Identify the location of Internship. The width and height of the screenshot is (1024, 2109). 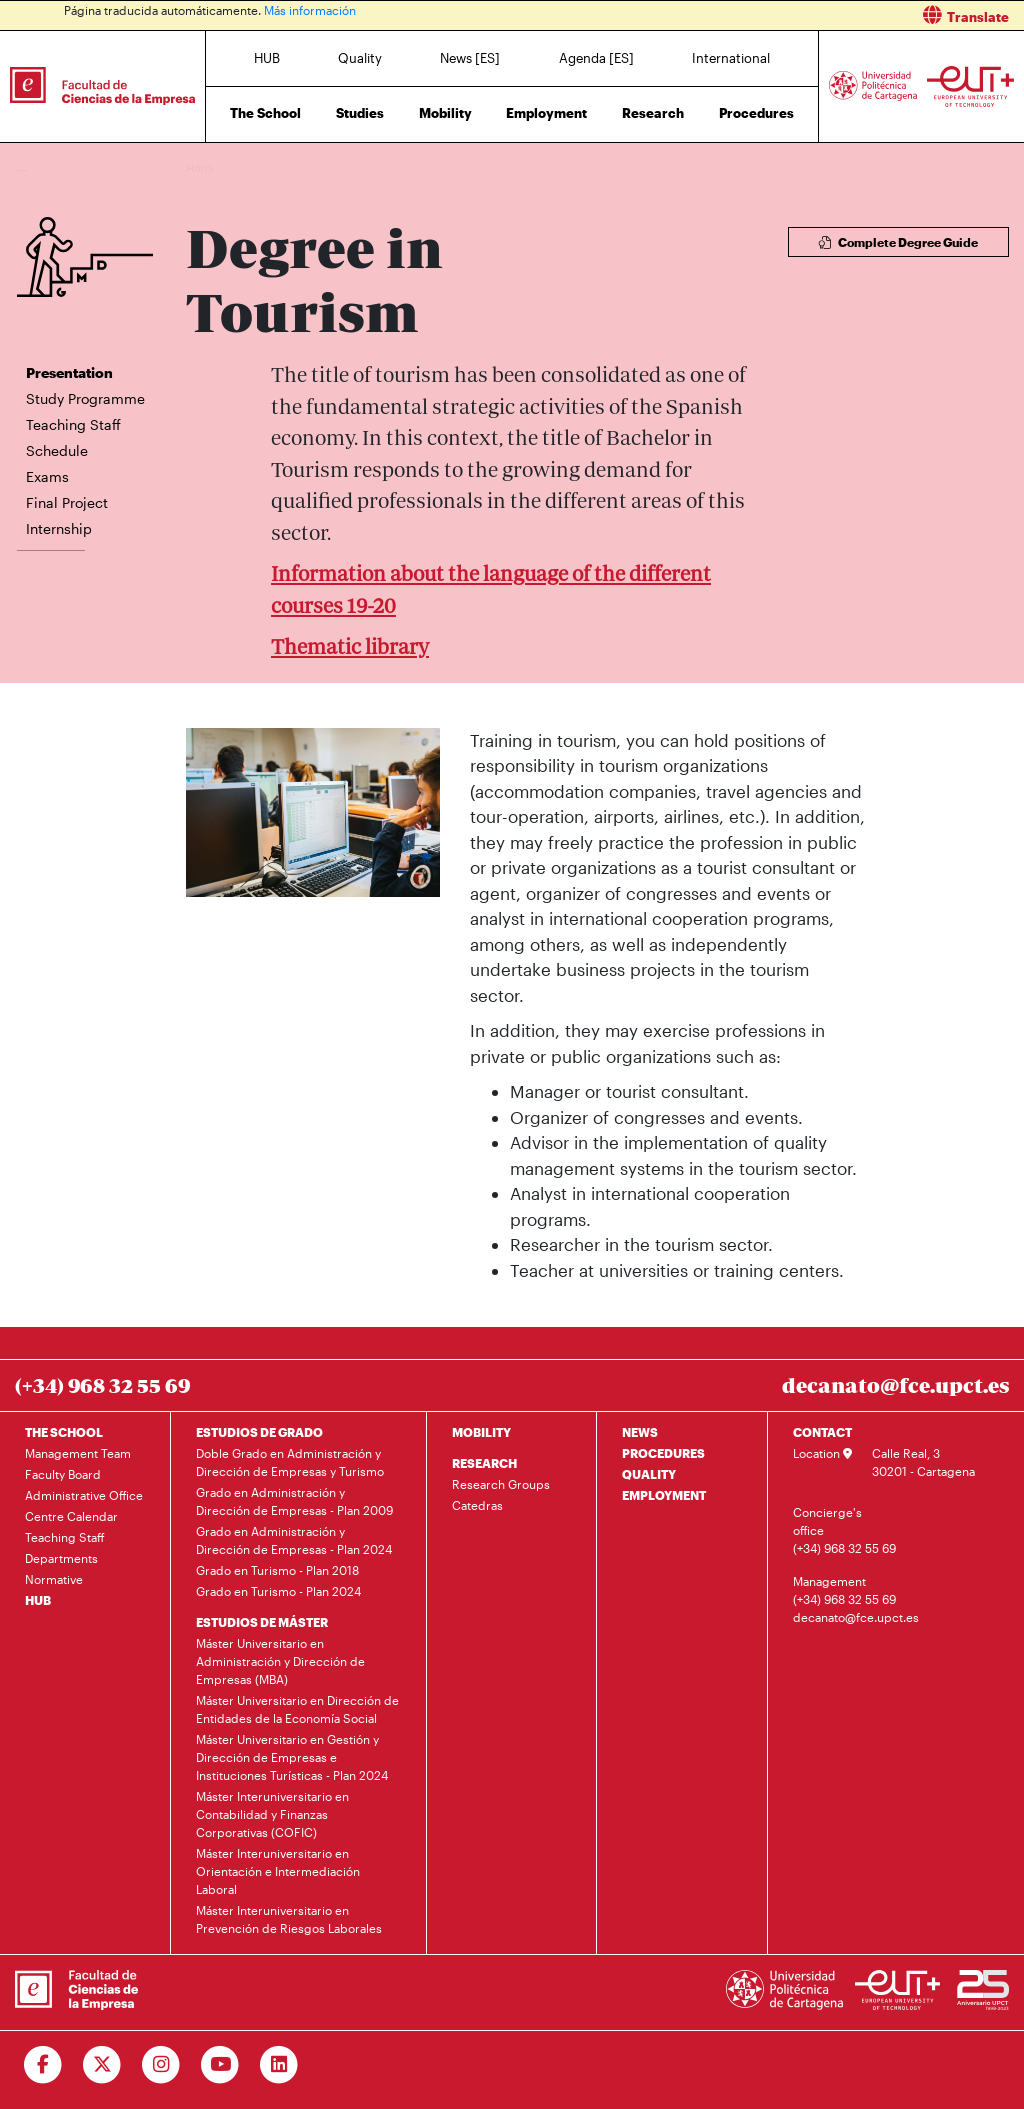
(59, 528).